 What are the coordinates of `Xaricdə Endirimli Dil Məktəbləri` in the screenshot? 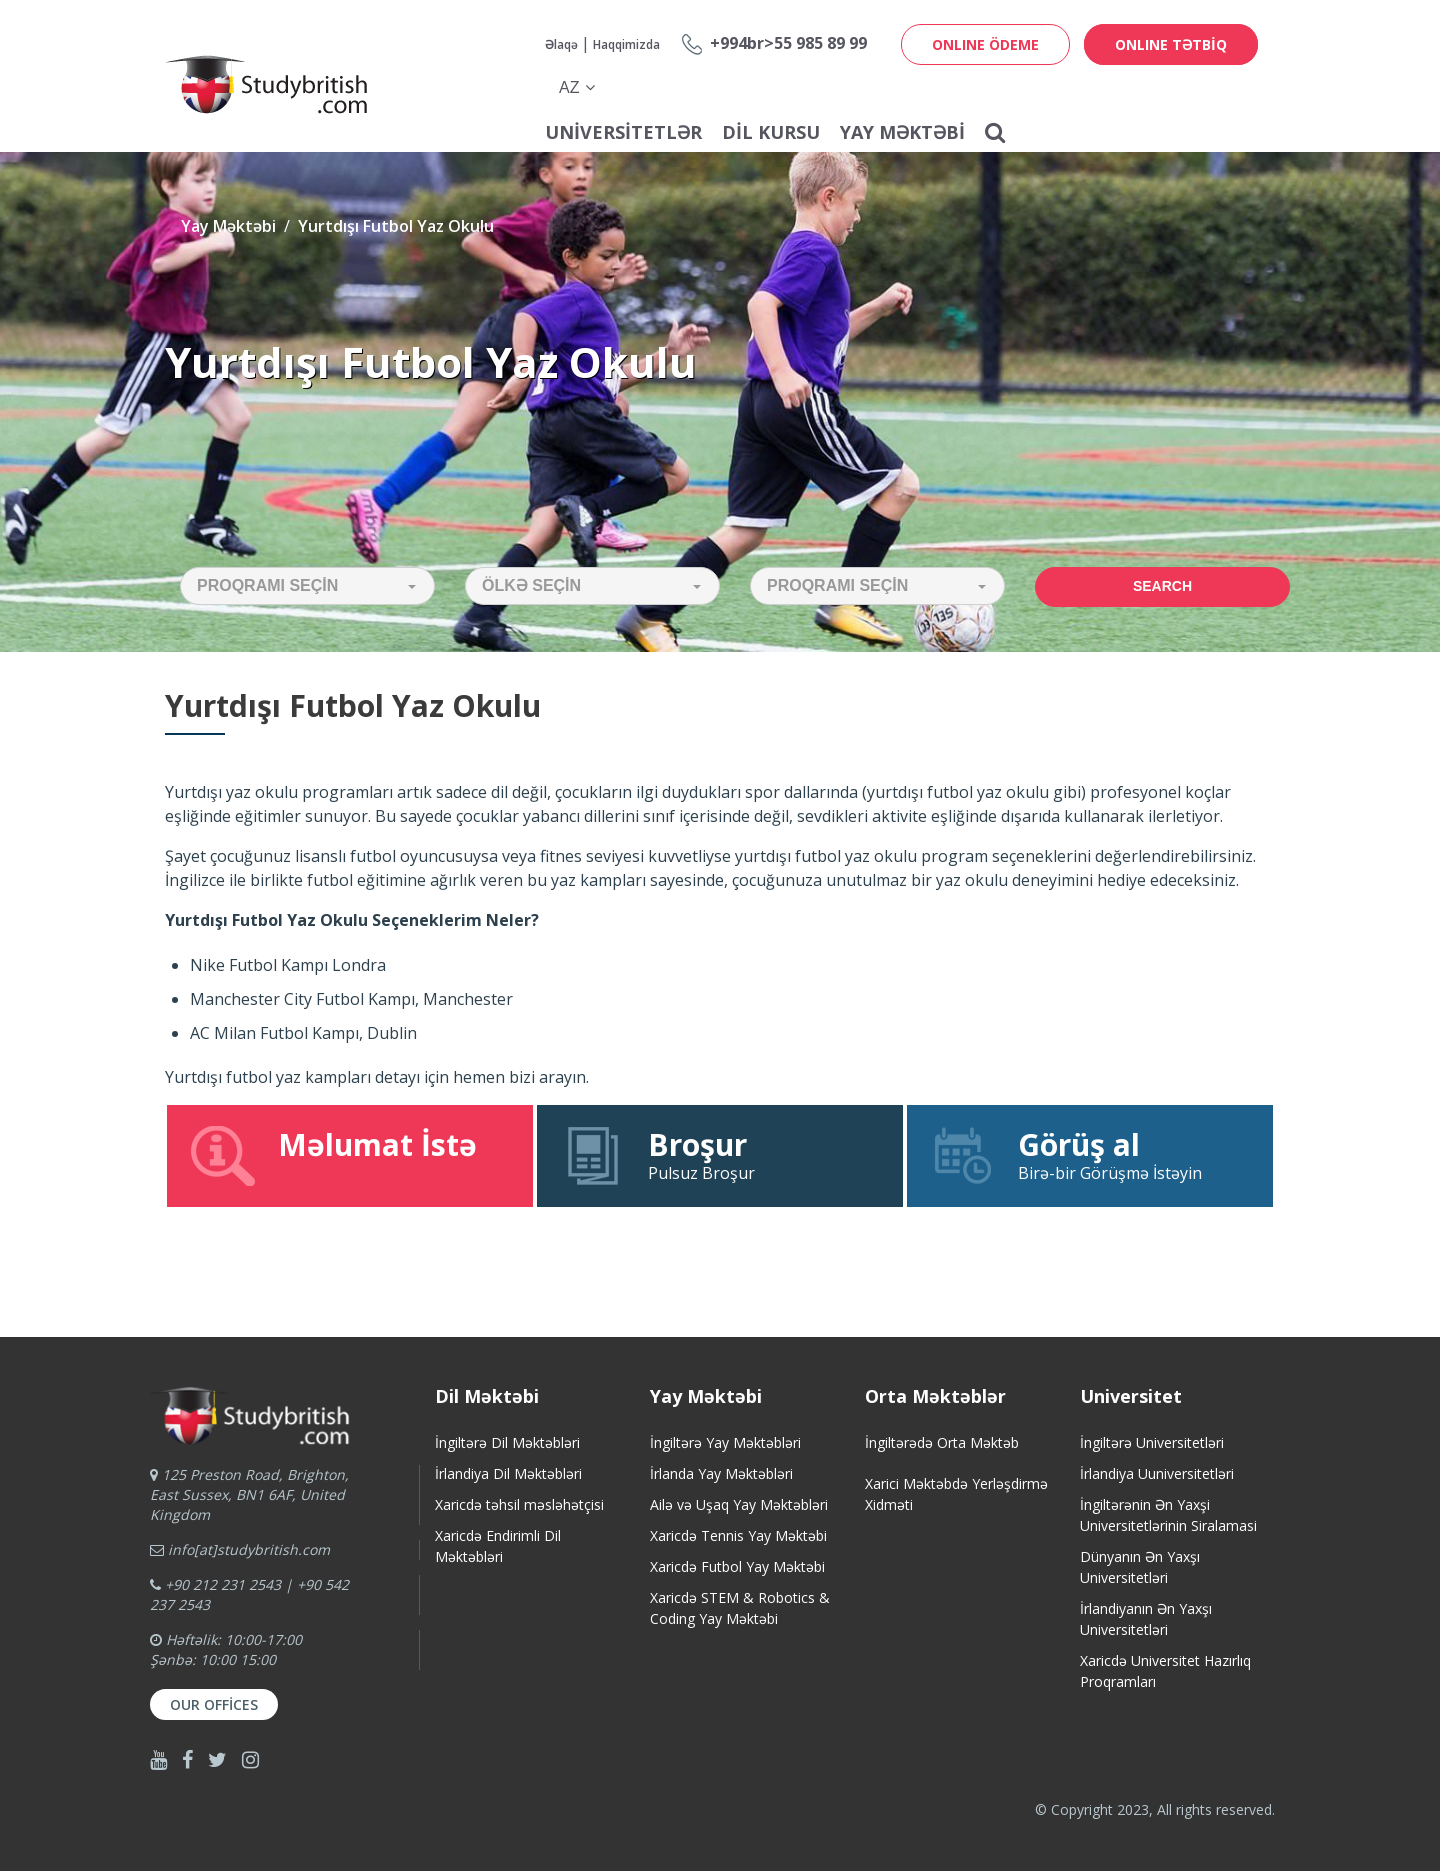 It's located at (498, 1546).